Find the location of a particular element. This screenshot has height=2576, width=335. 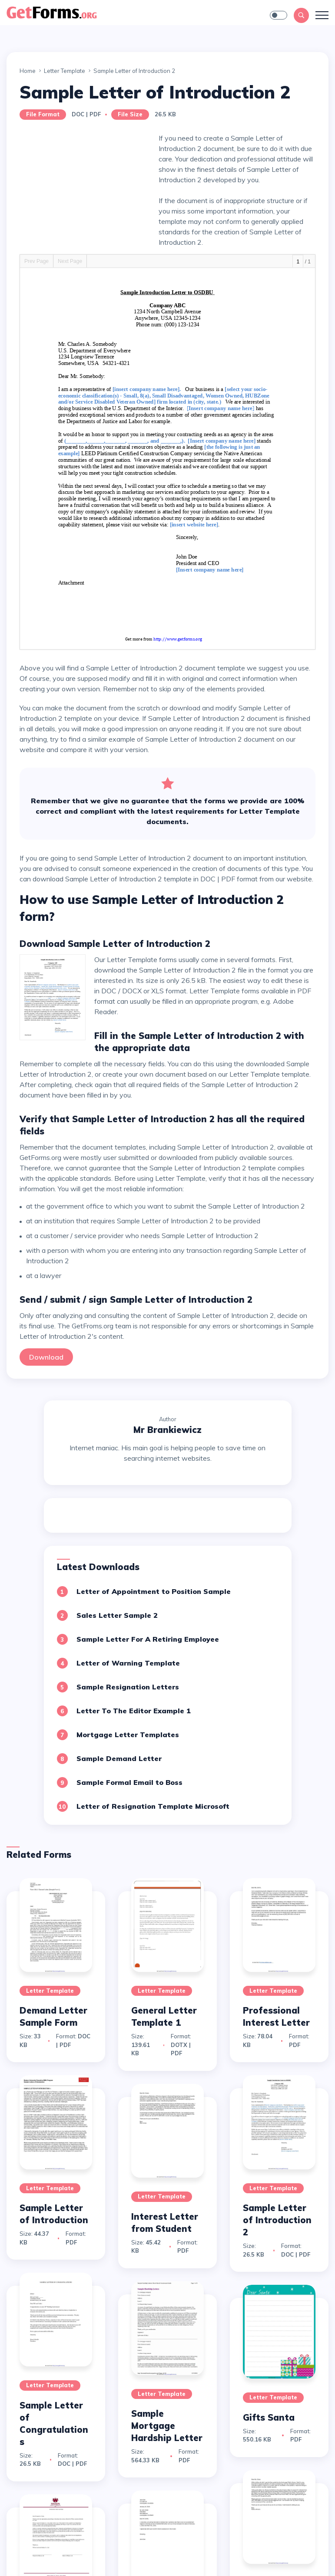

[Toggle navigation] is located at coordinates (321, 15).